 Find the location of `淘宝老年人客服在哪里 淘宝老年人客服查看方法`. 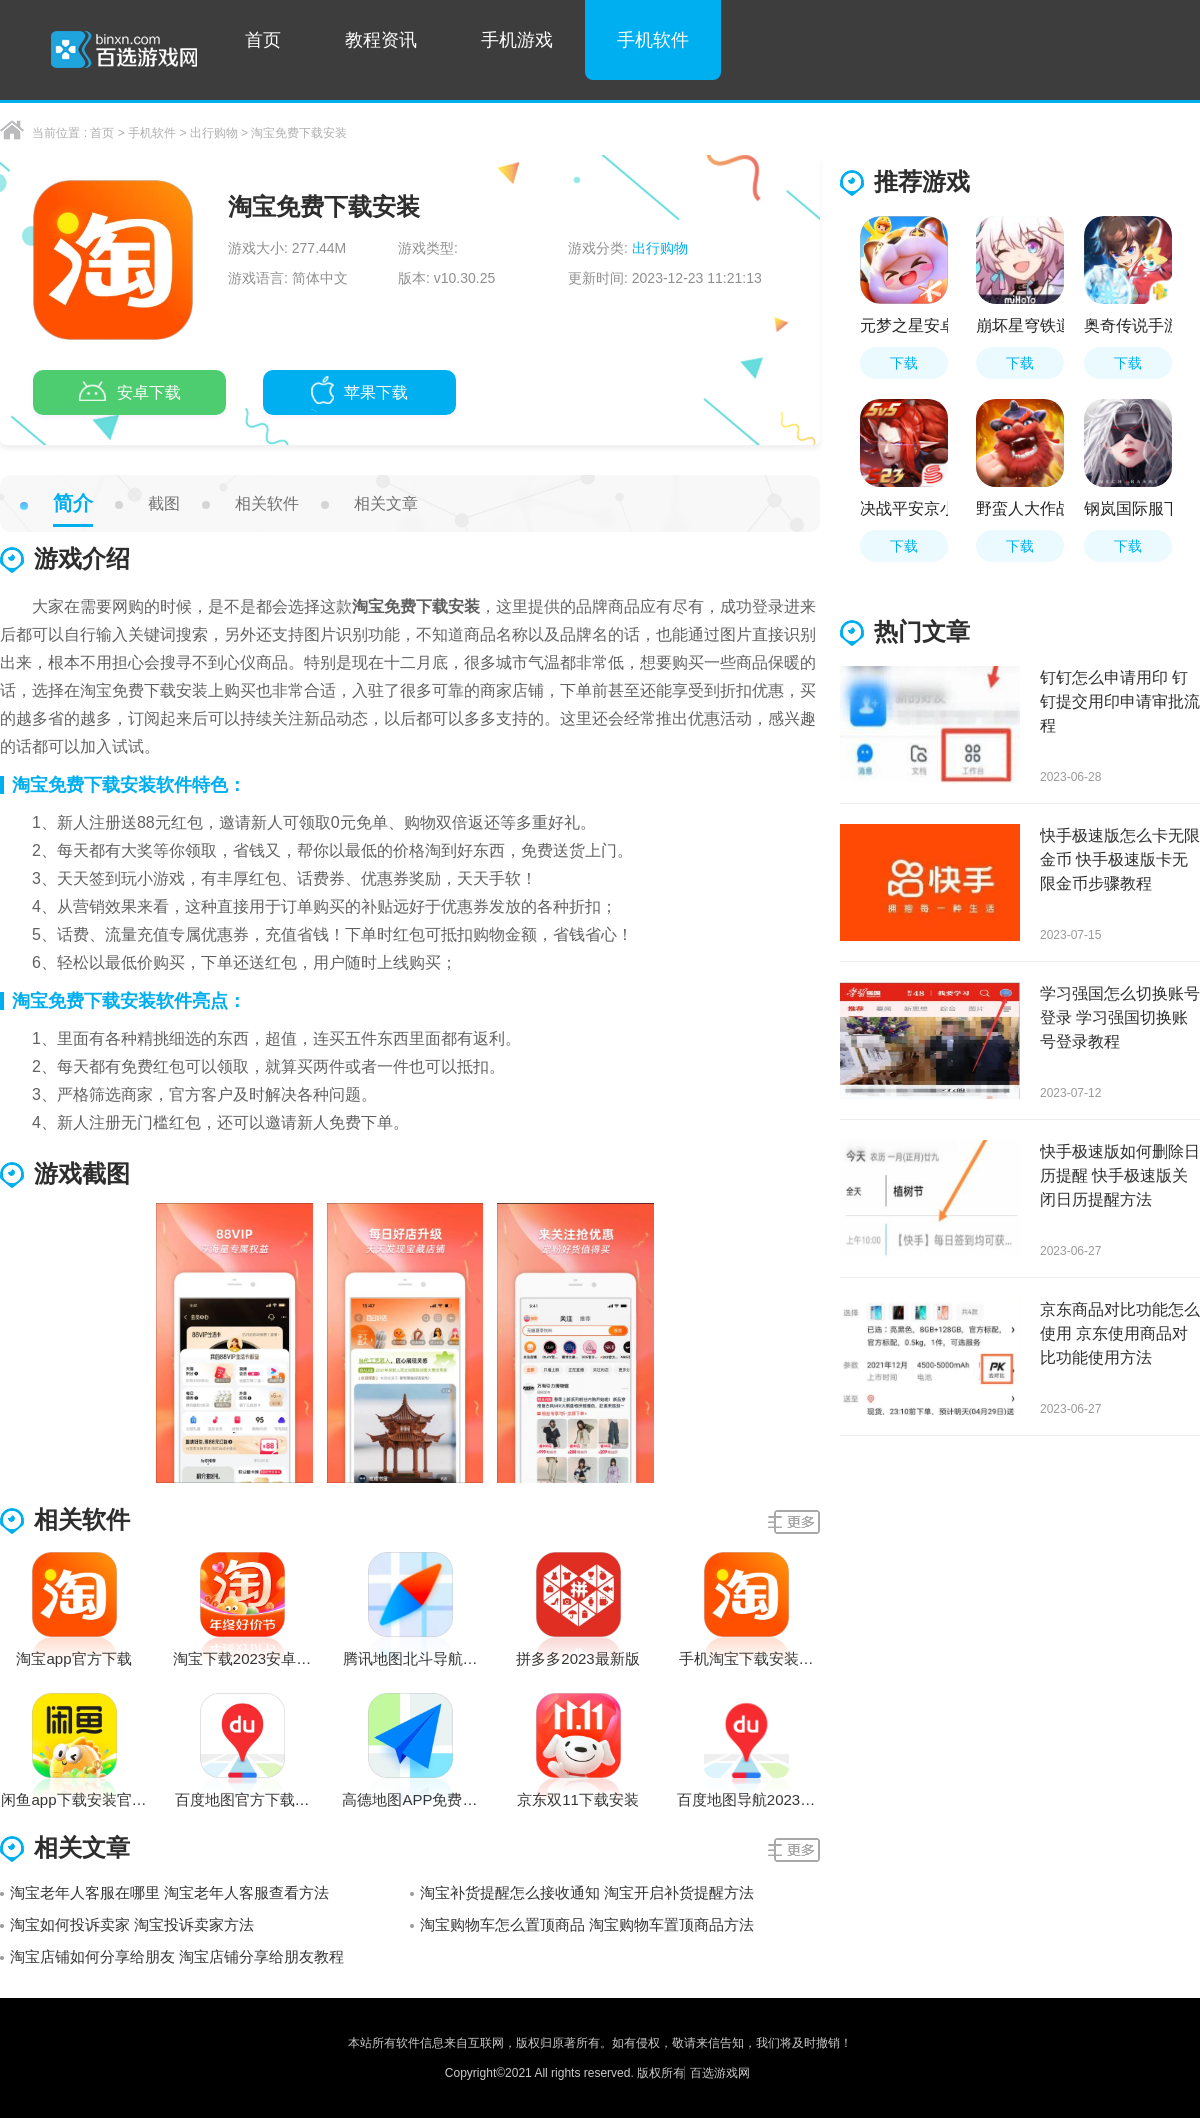

淘宝老年人客服在哪里 淘宝老年人客服查看方法 is located at coordinates (169, 1892).